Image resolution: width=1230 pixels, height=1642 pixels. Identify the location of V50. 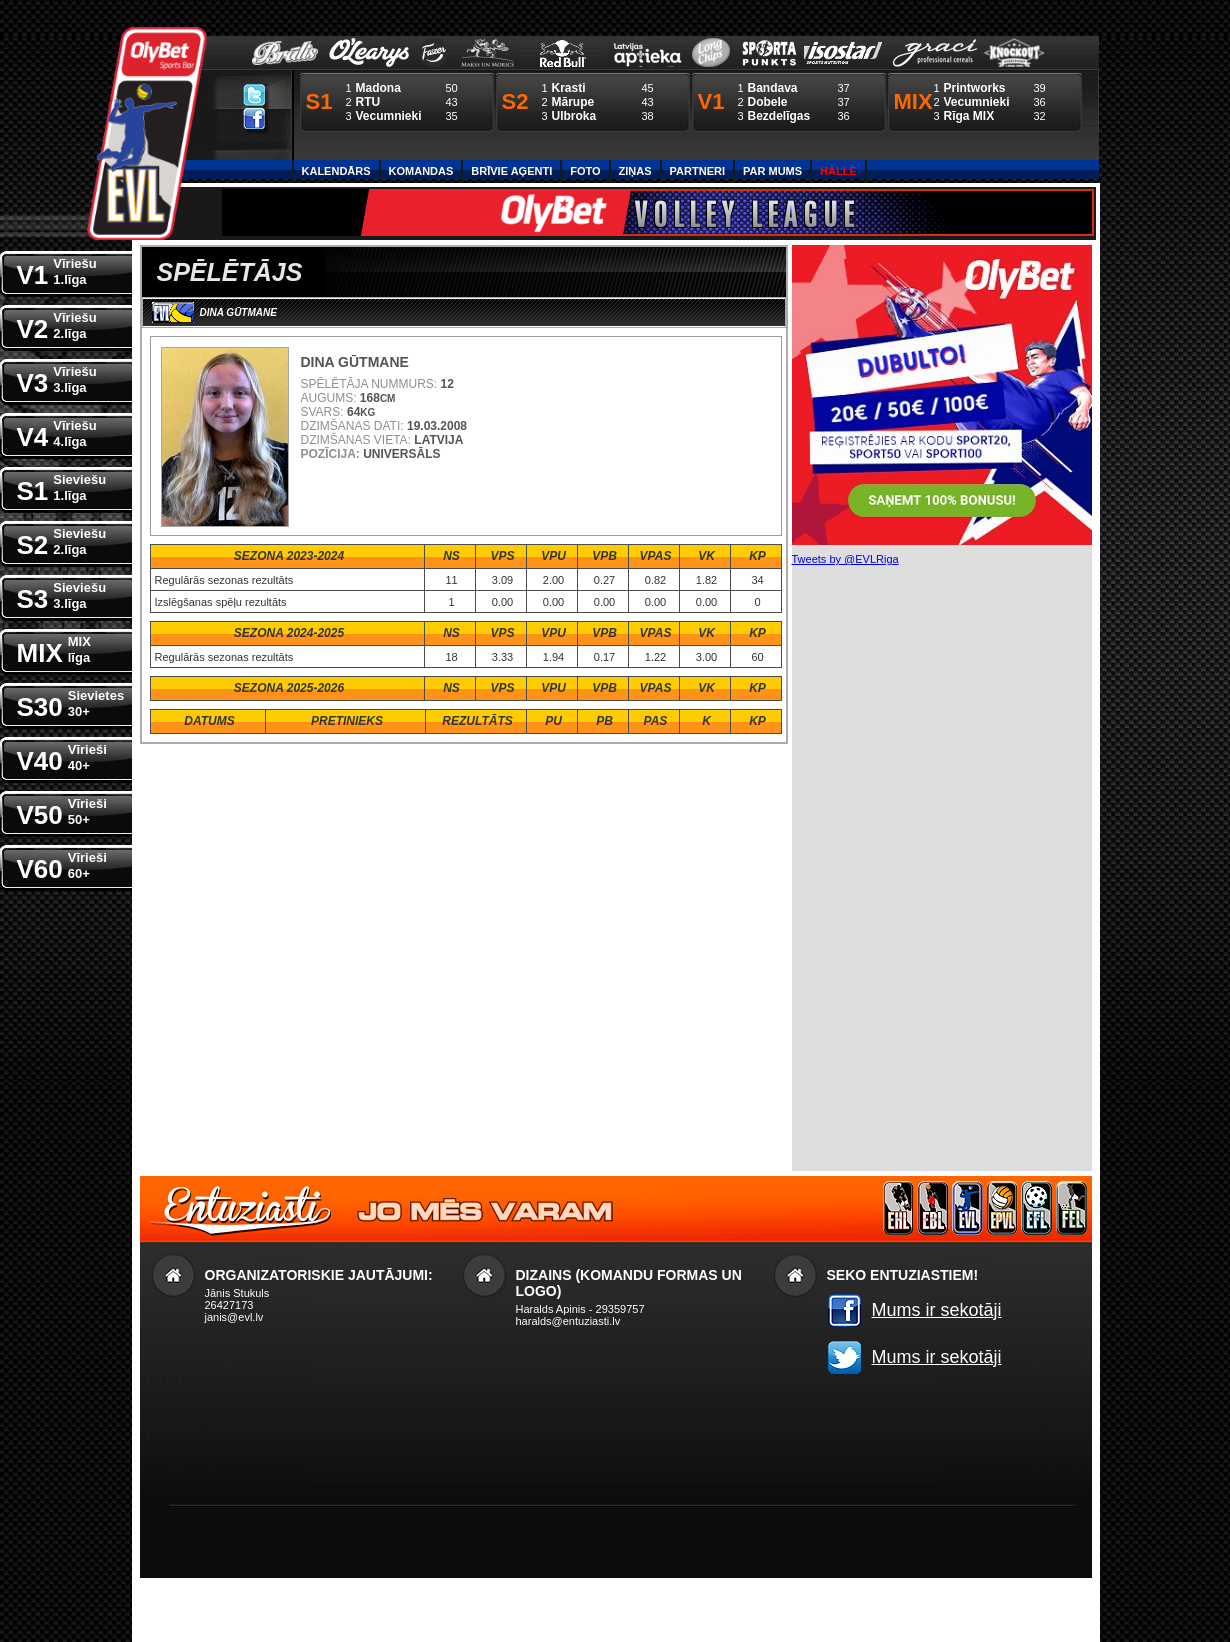
(62, 810).